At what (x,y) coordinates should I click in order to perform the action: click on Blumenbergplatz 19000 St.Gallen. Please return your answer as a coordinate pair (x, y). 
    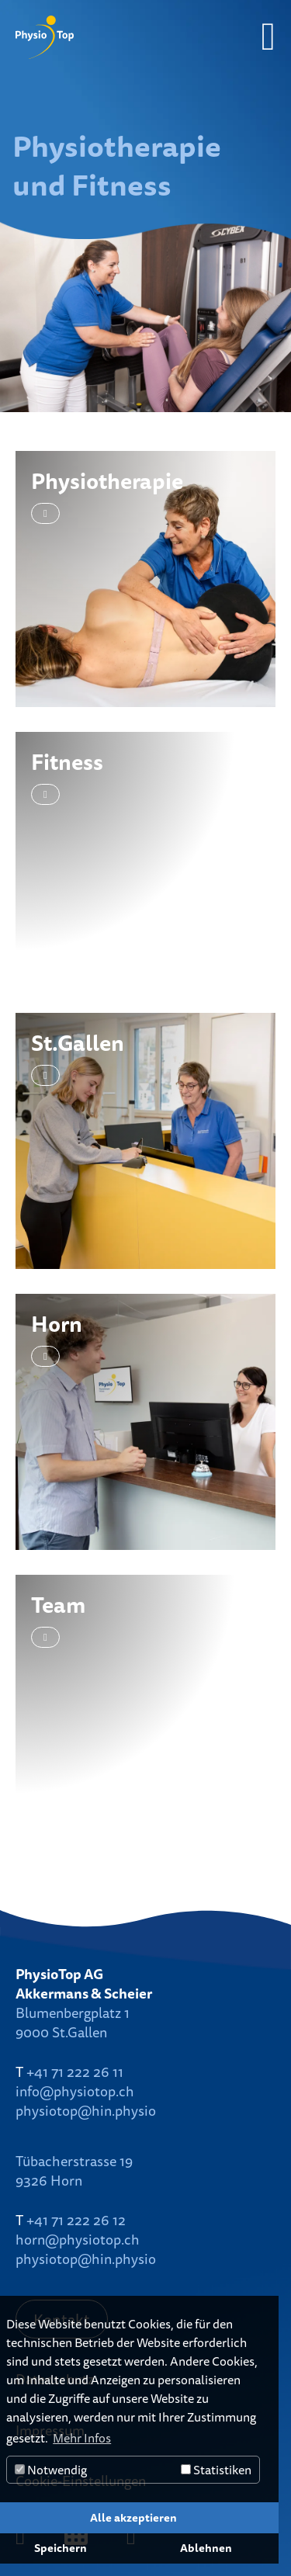
    Looking at the image, I should click on (73, 2022).